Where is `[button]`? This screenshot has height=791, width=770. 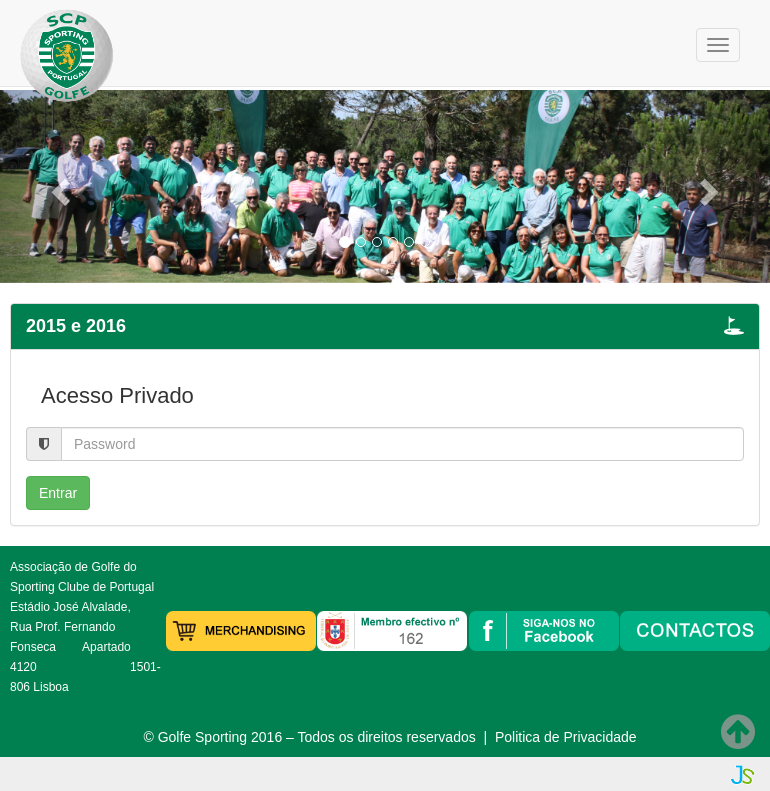 [button] is located at coordinates (58, 186).